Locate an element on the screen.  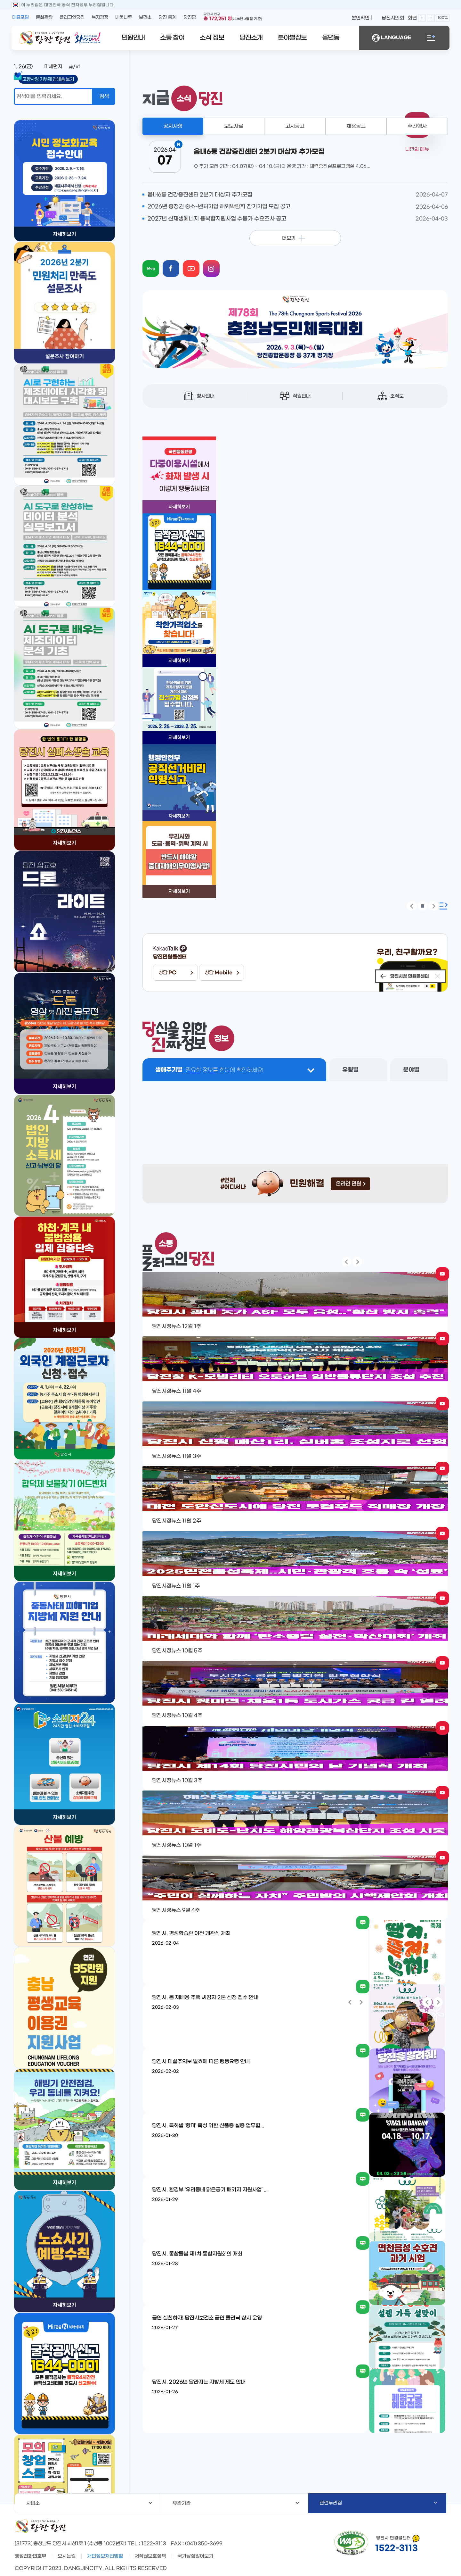
화면확대 is located at coordinates (422, 18).